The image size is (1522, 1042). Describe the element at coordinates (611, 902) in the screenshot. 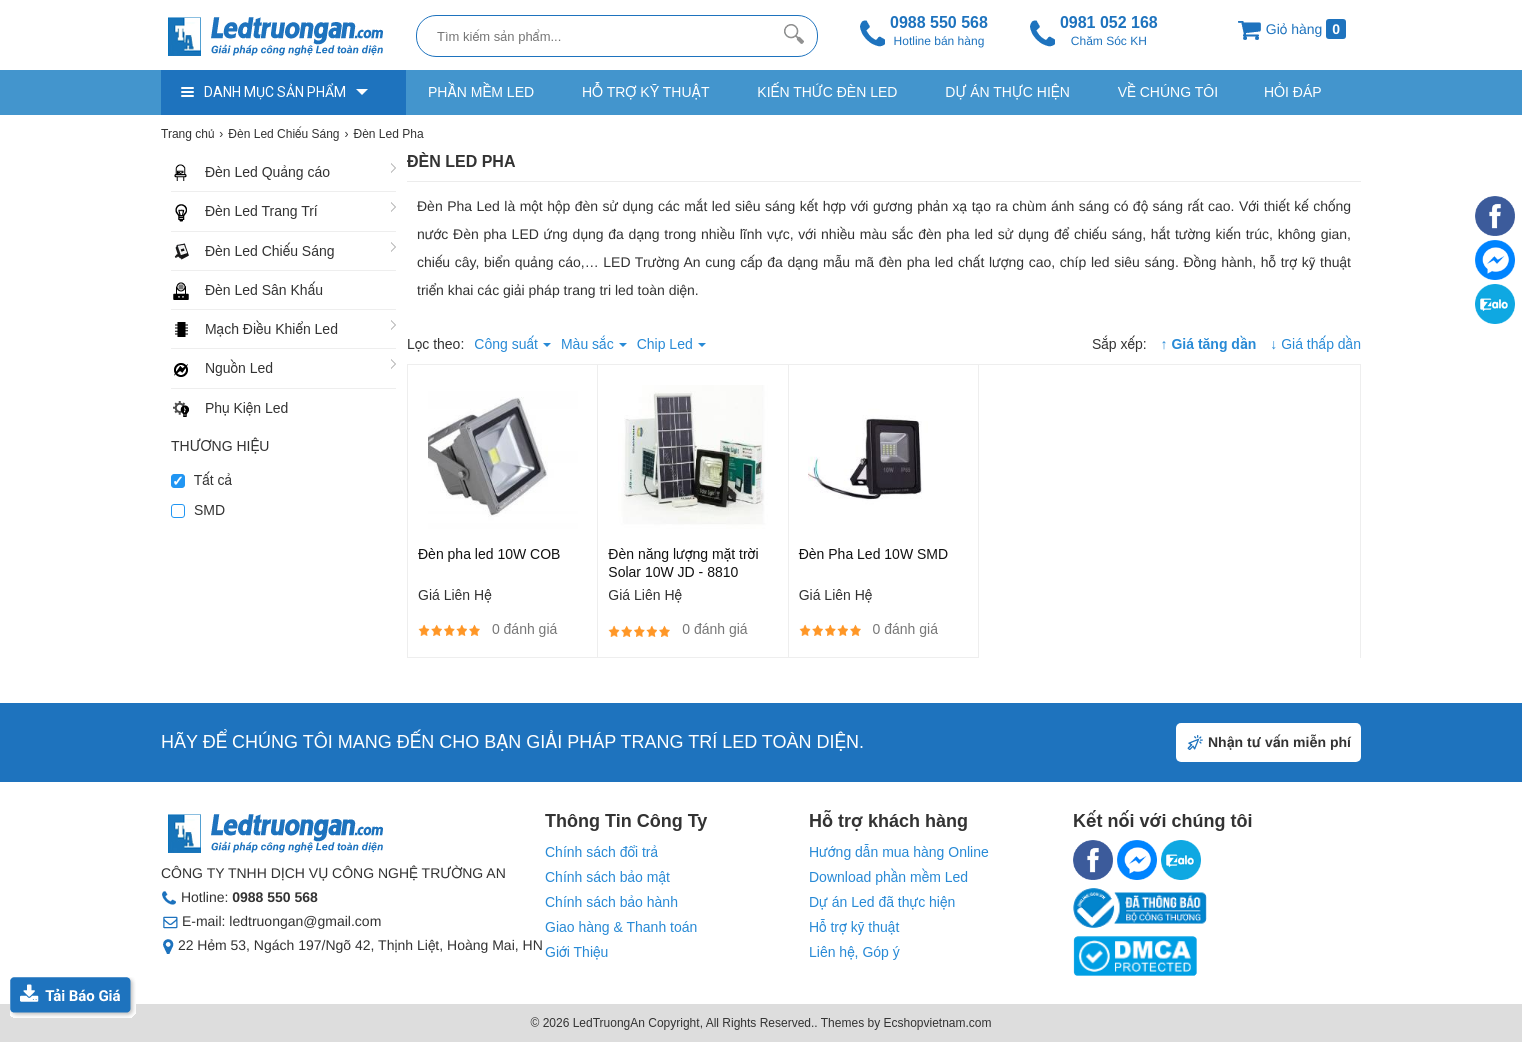

I see `Chính sách bảo hành` at that location.